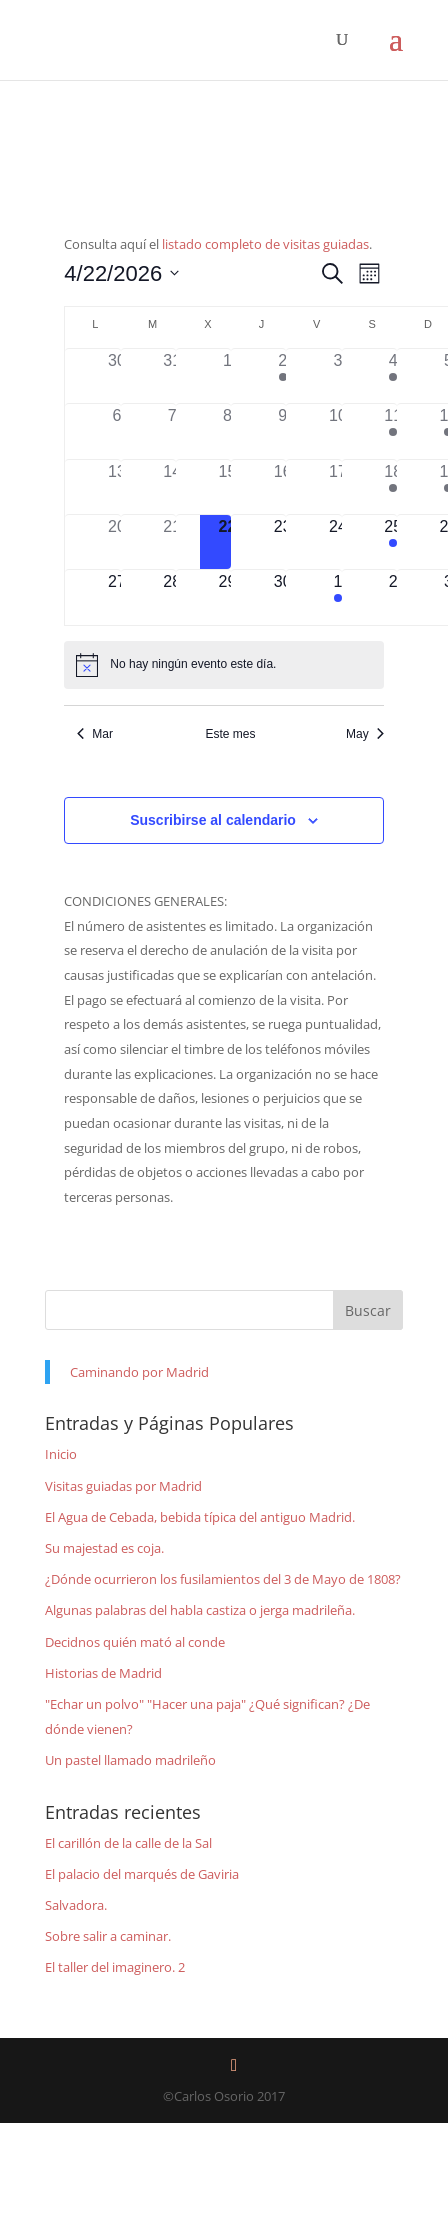  I want to click on [marzo 30, 0 eventos], so click(116, 376).